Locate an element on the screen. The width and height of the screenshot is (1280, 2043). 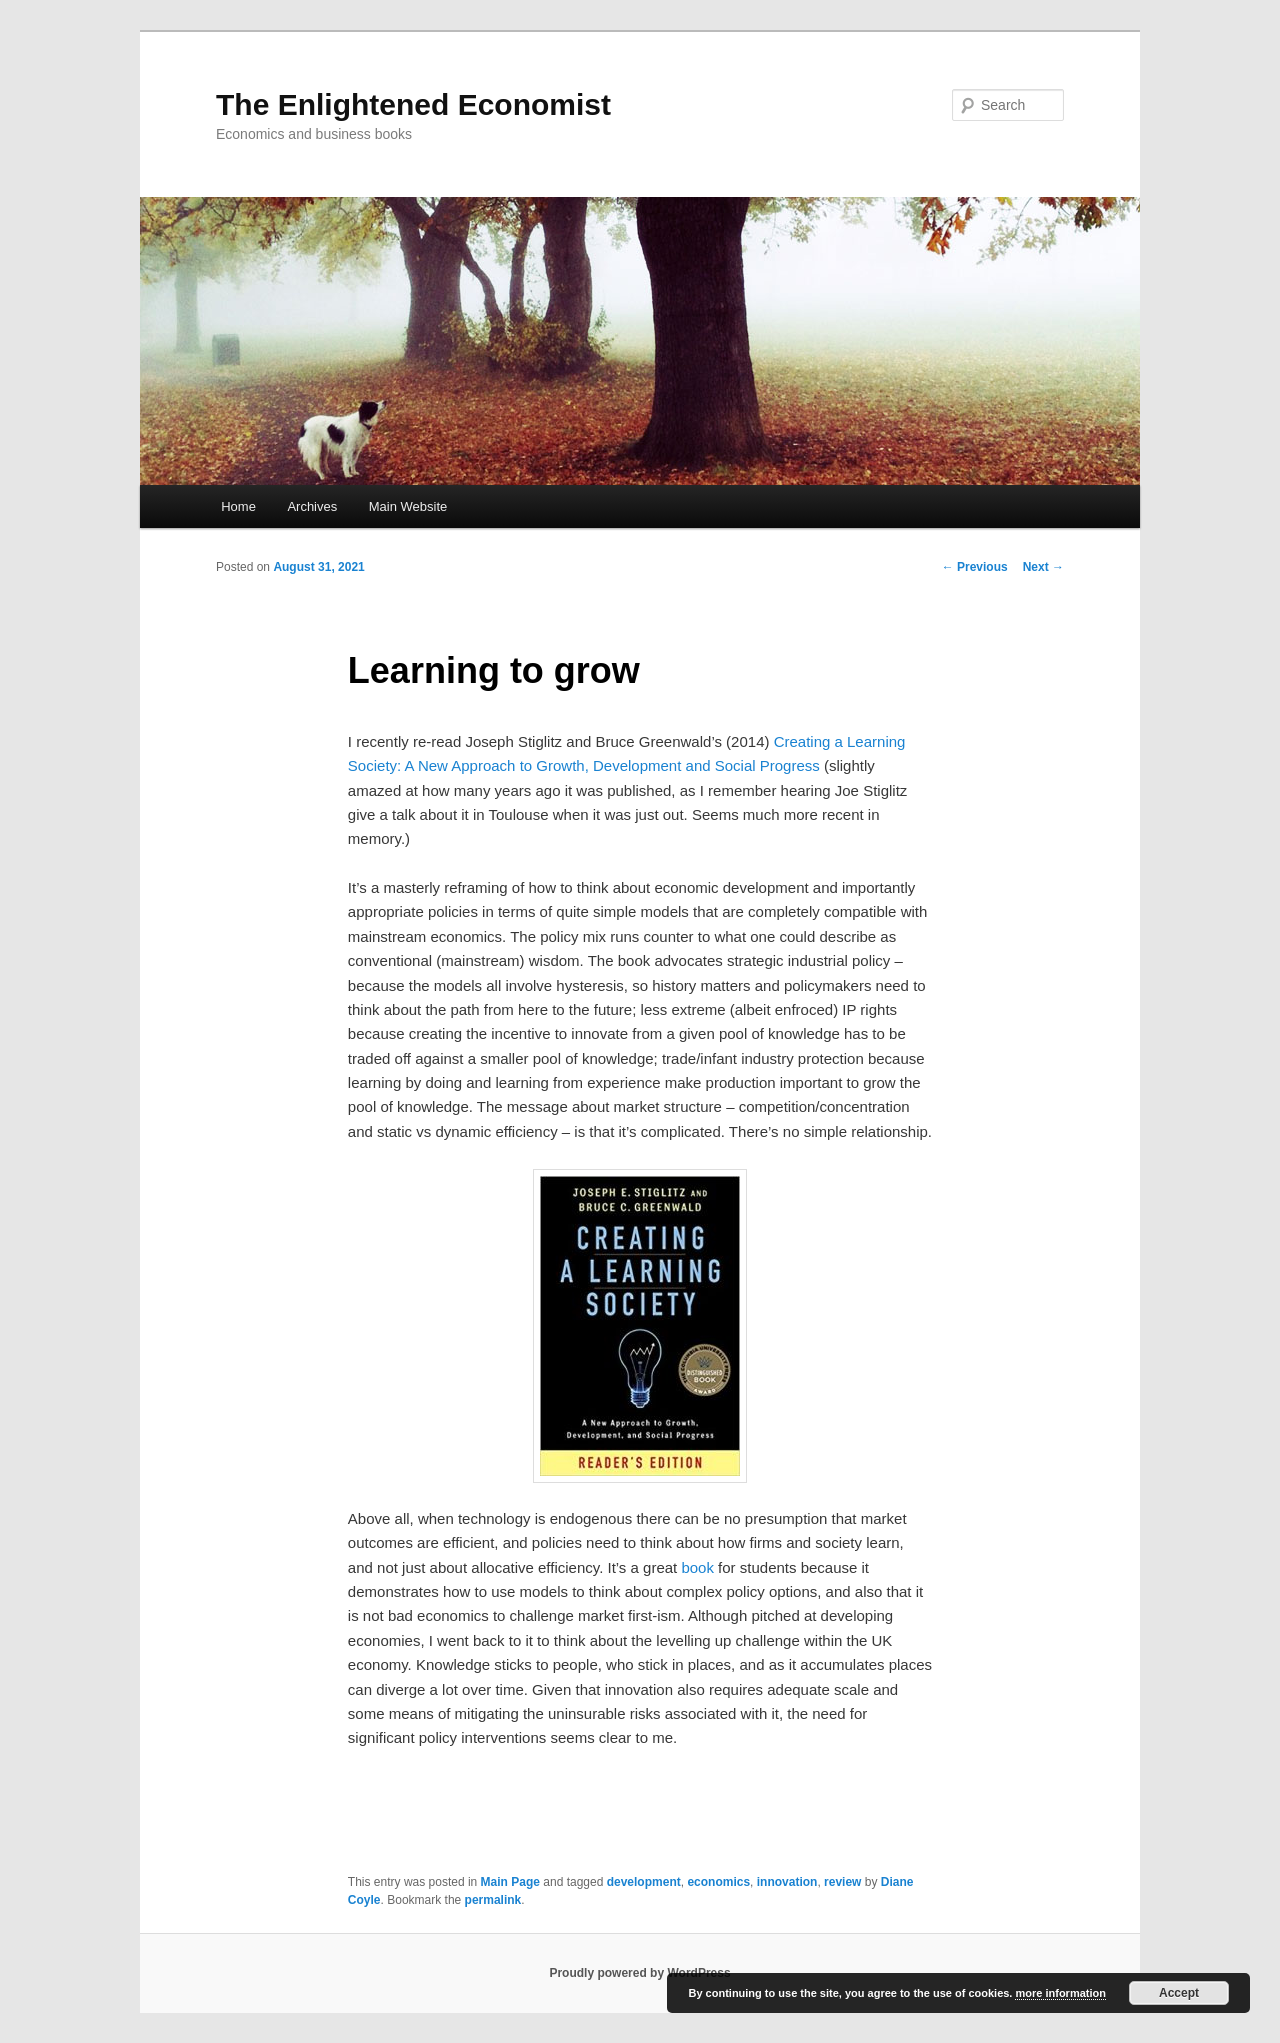
review is located at coordinates (842, 1882).